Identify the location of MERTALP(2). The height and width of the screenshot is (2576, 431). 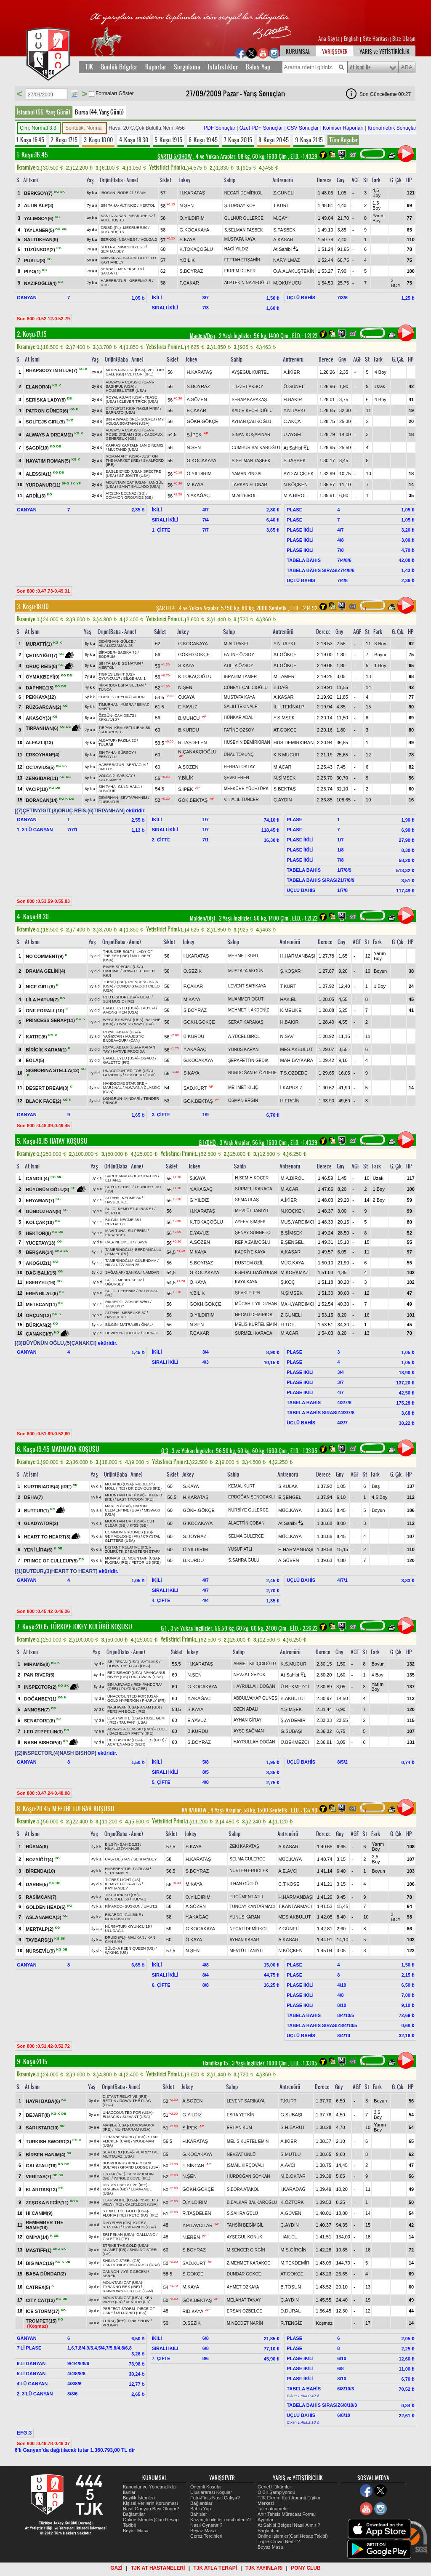
(40, 1929).